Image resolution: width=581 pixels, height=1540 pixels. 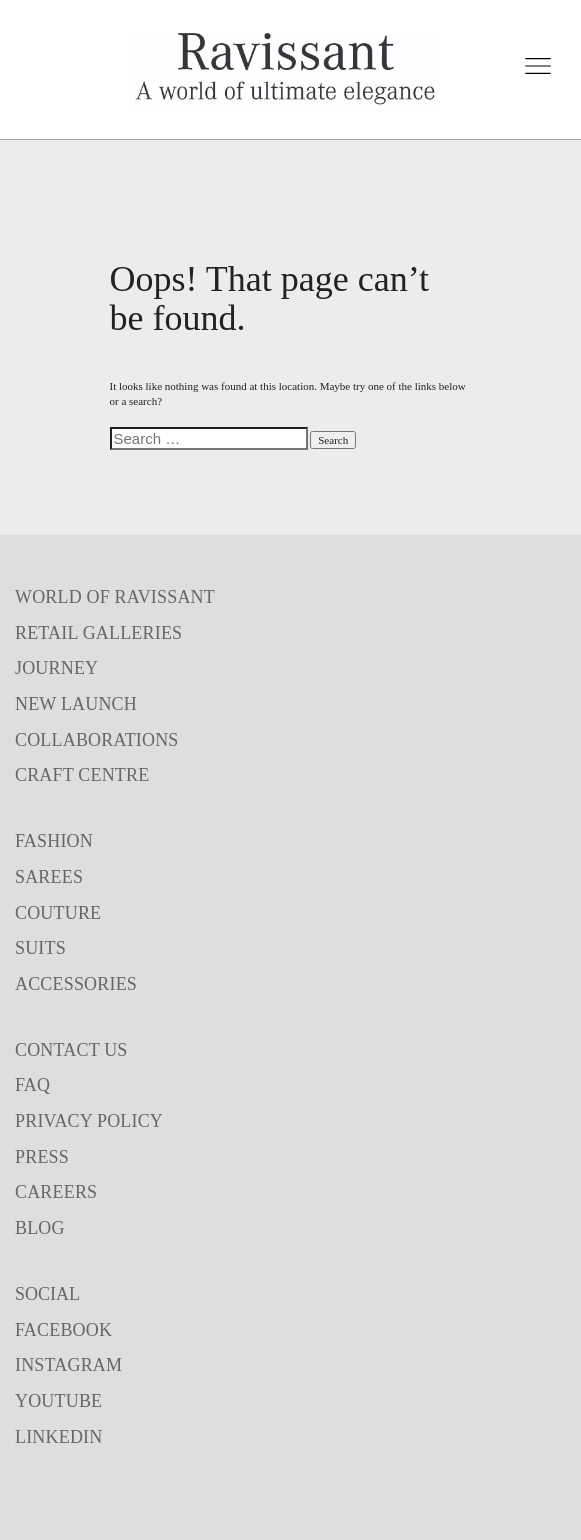 I want to click on RETAIL GALLERIES, so click(x=98, y=633).